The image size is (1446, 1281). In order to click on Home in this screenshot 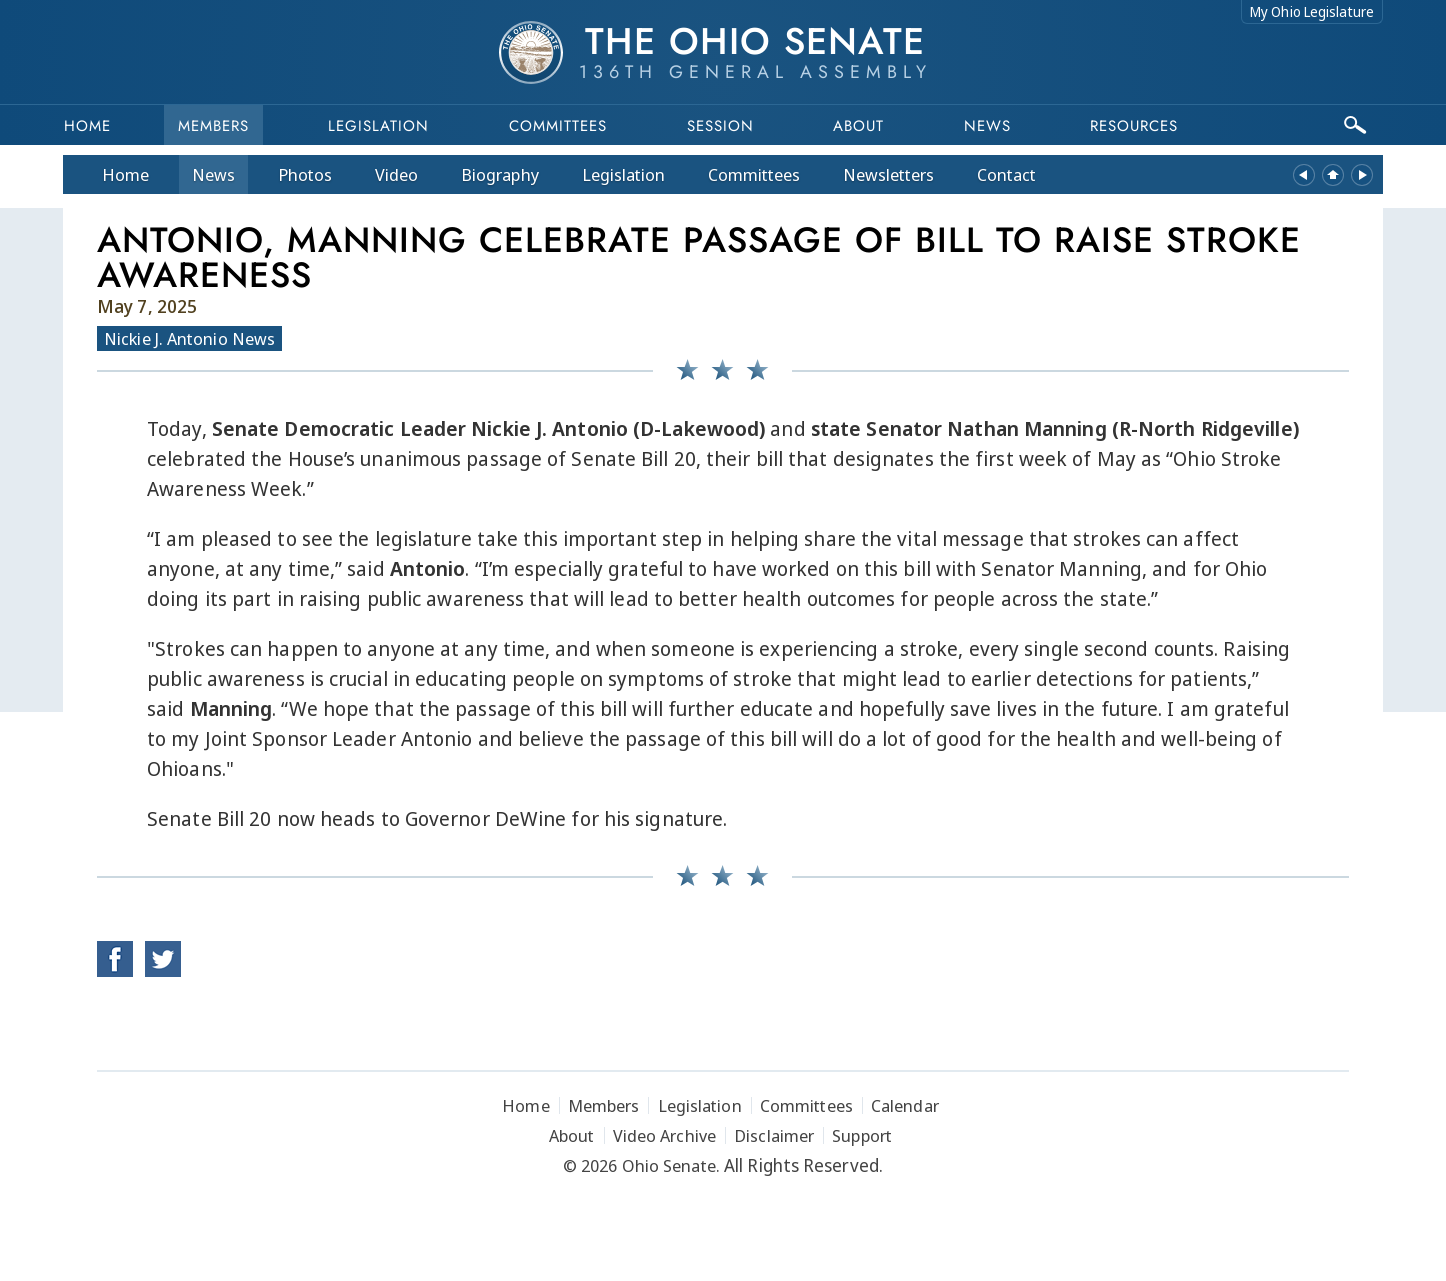, I will do `click(87, 126)`.